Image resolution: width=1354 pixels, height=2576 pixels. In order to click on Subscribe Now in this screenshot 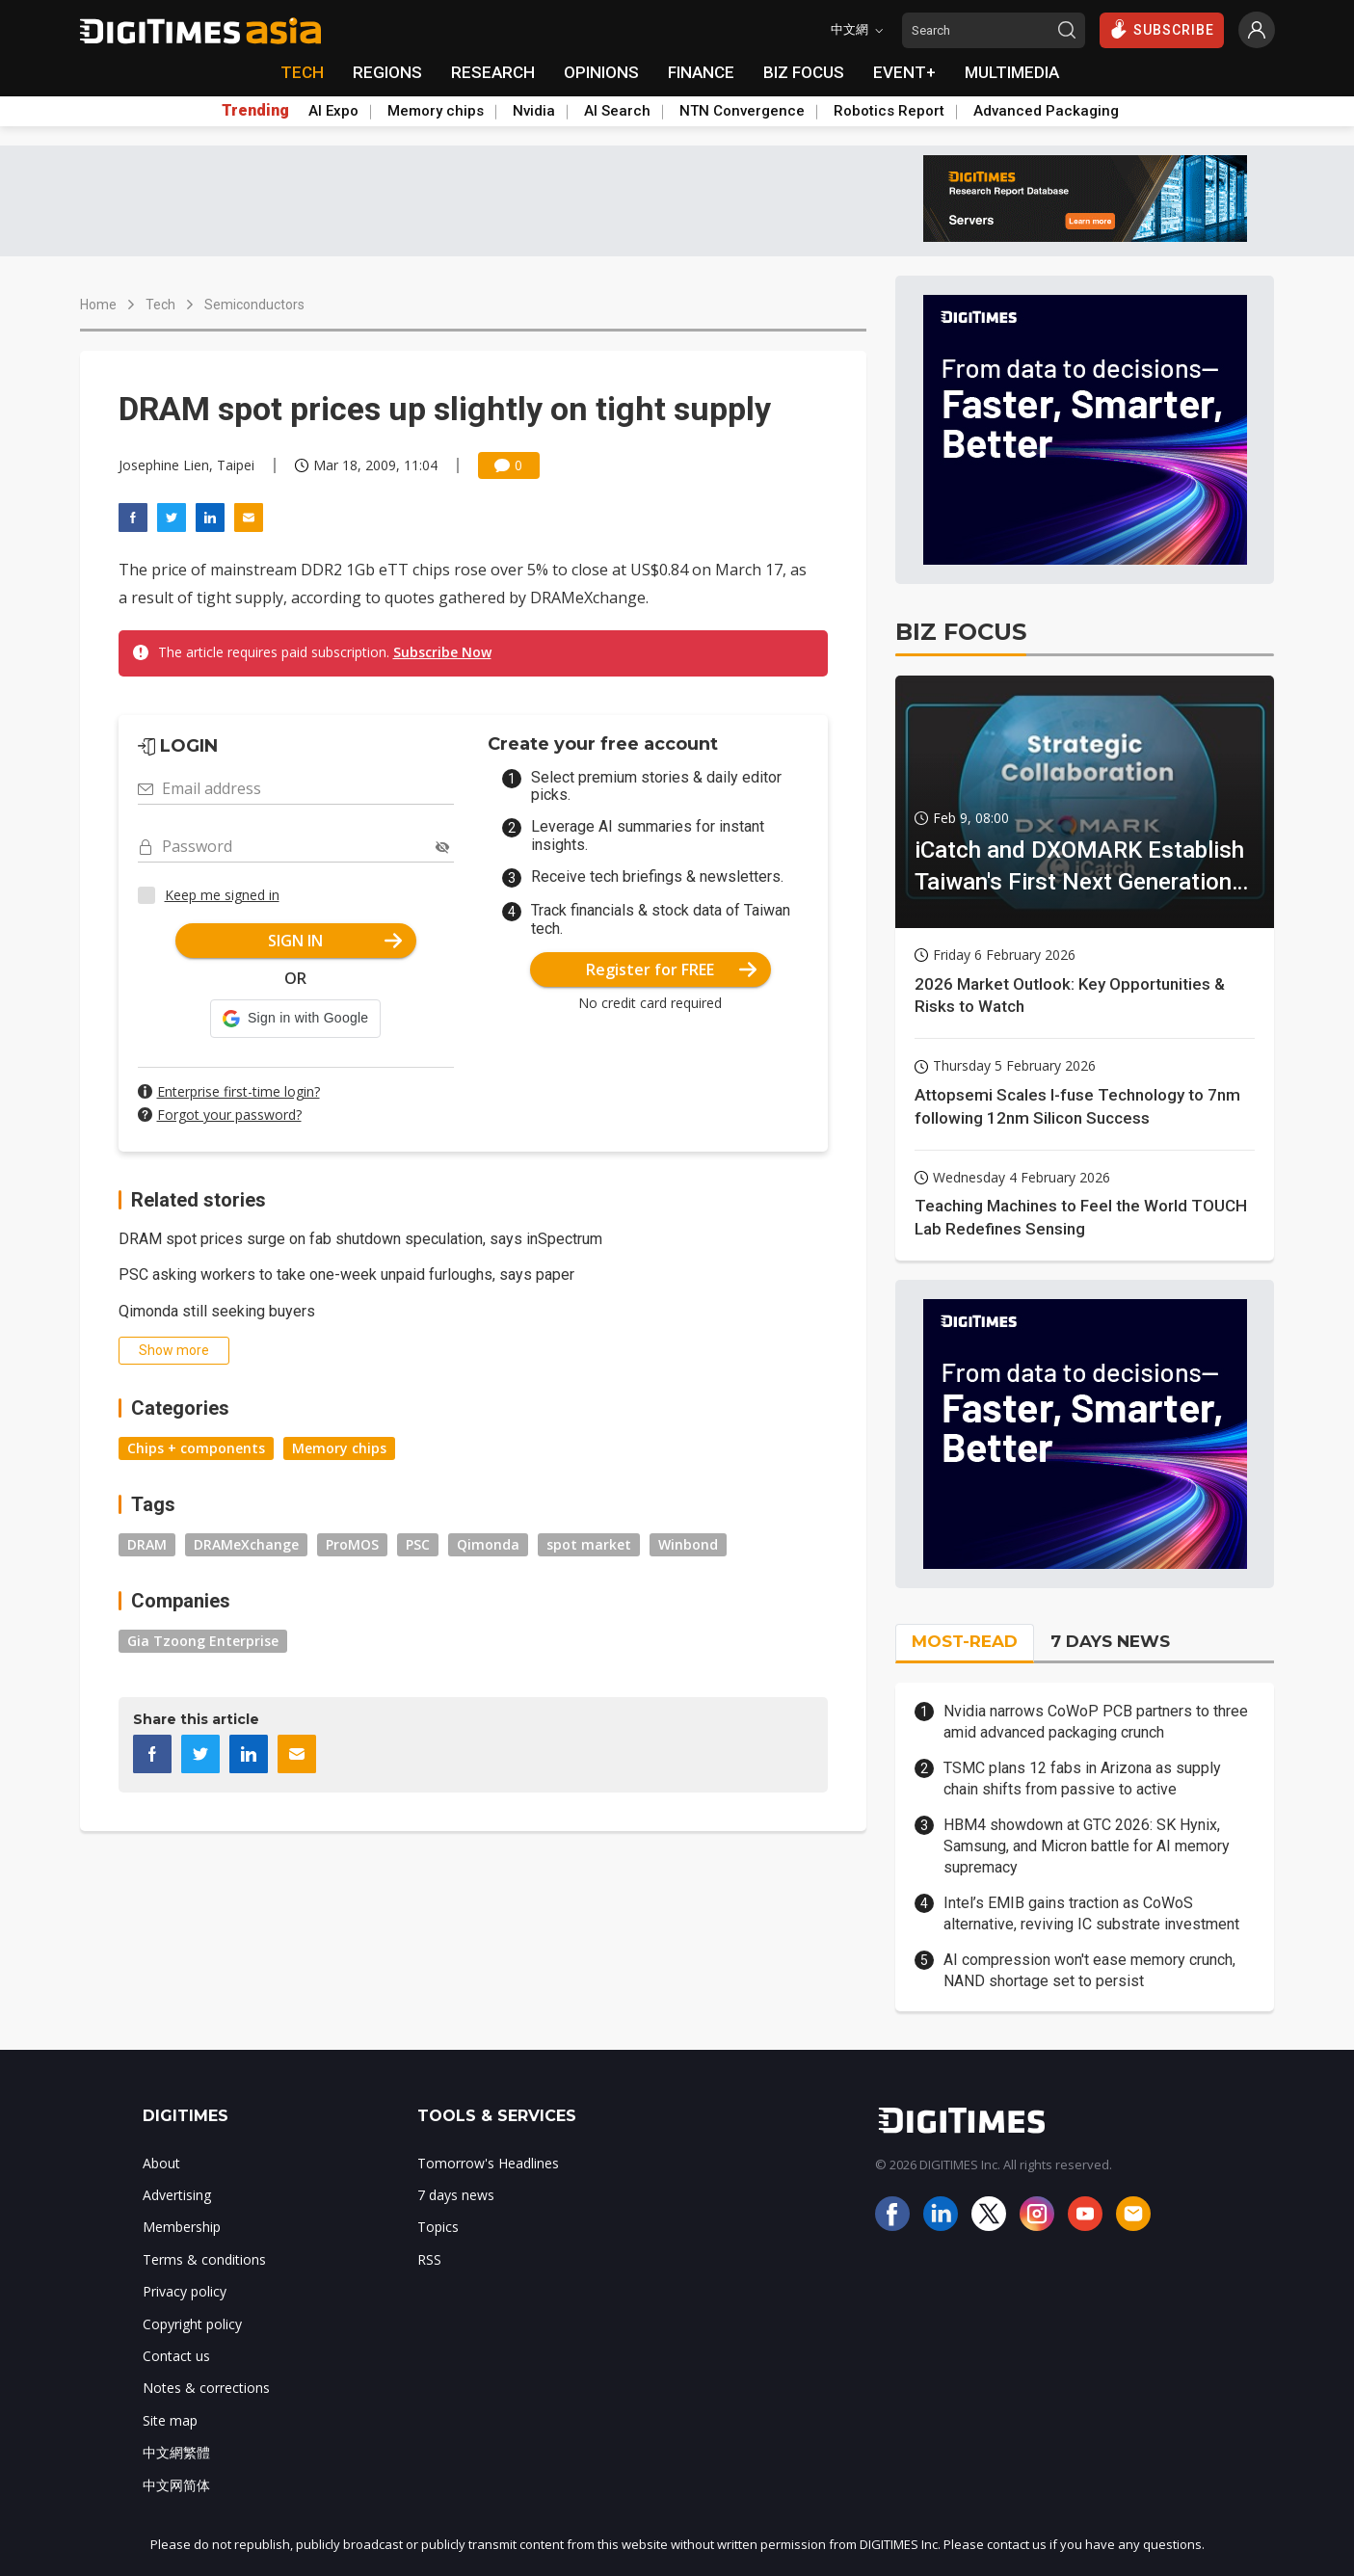, I will do `click(442, 652)`.